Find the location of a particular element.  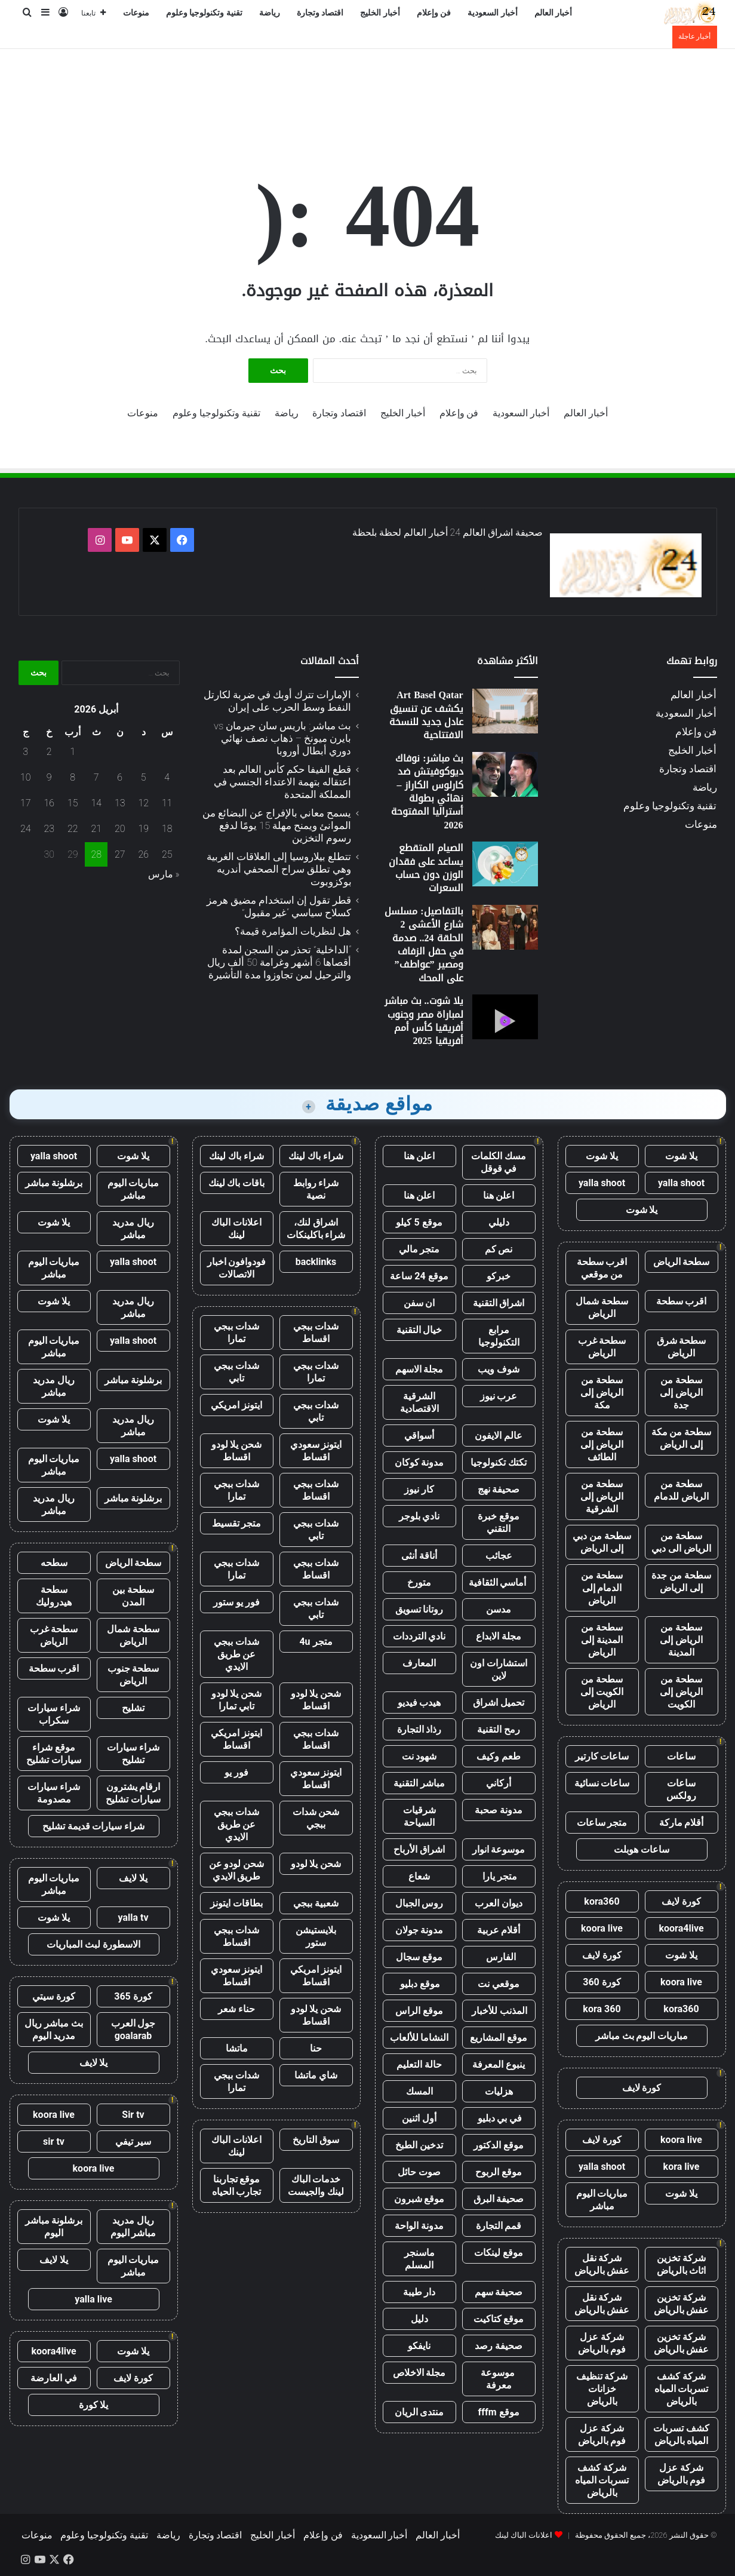

المسك is located at coordinates (419, 2091).